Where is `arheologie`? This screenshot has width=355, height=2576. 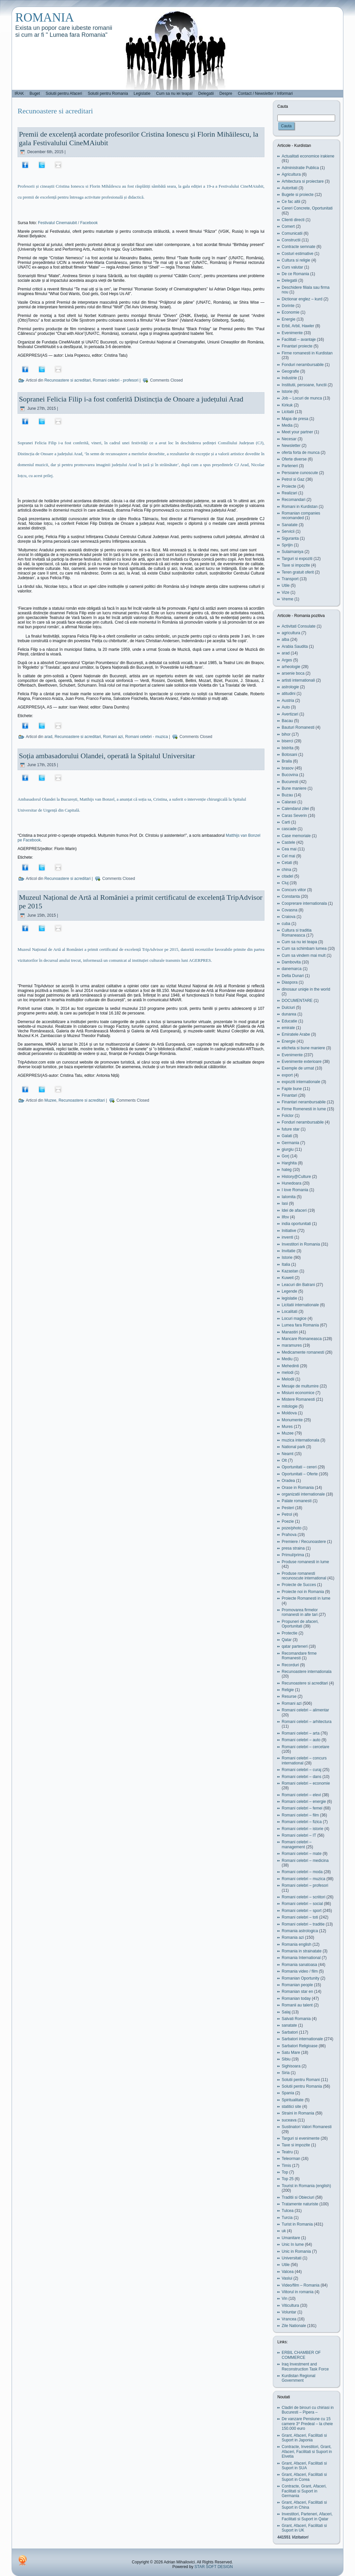
arheologie is located at coordinates (291, 666).